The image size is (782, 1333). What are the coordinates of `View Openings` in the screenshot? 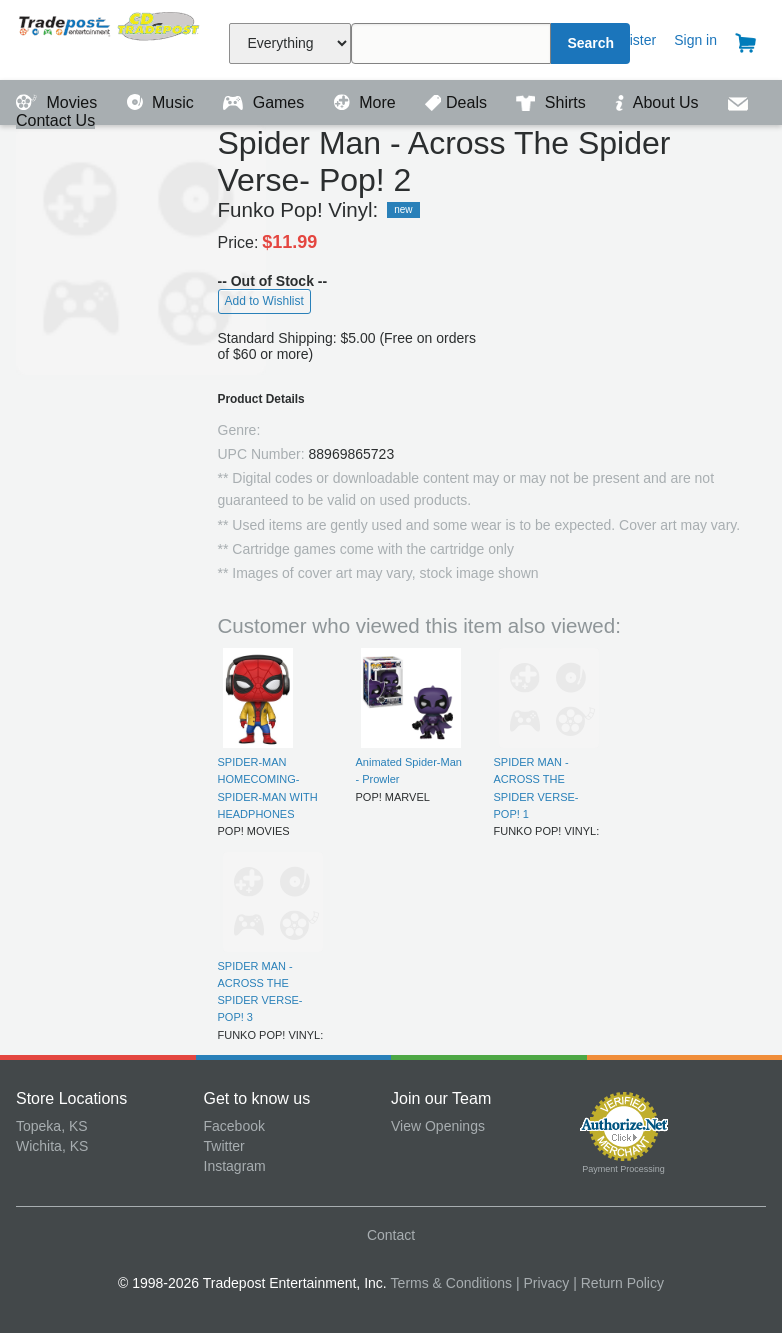 It's located at (438, 1126).